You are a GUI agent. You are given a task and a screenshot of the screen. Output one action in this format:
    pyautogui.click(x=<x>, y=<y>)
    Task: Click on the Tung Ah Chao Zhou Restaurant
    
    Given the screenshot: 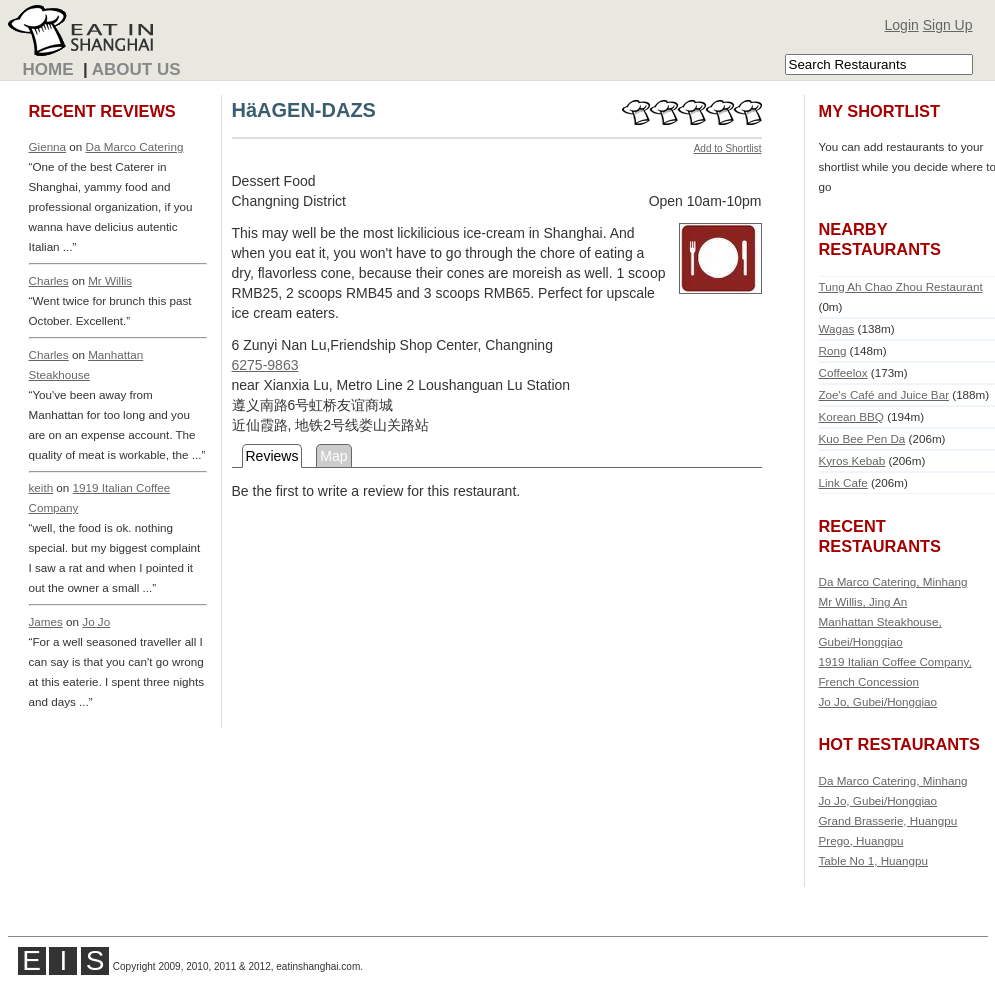 What is the action you would take?
    pyautogui.click(x=901, y=286)
    